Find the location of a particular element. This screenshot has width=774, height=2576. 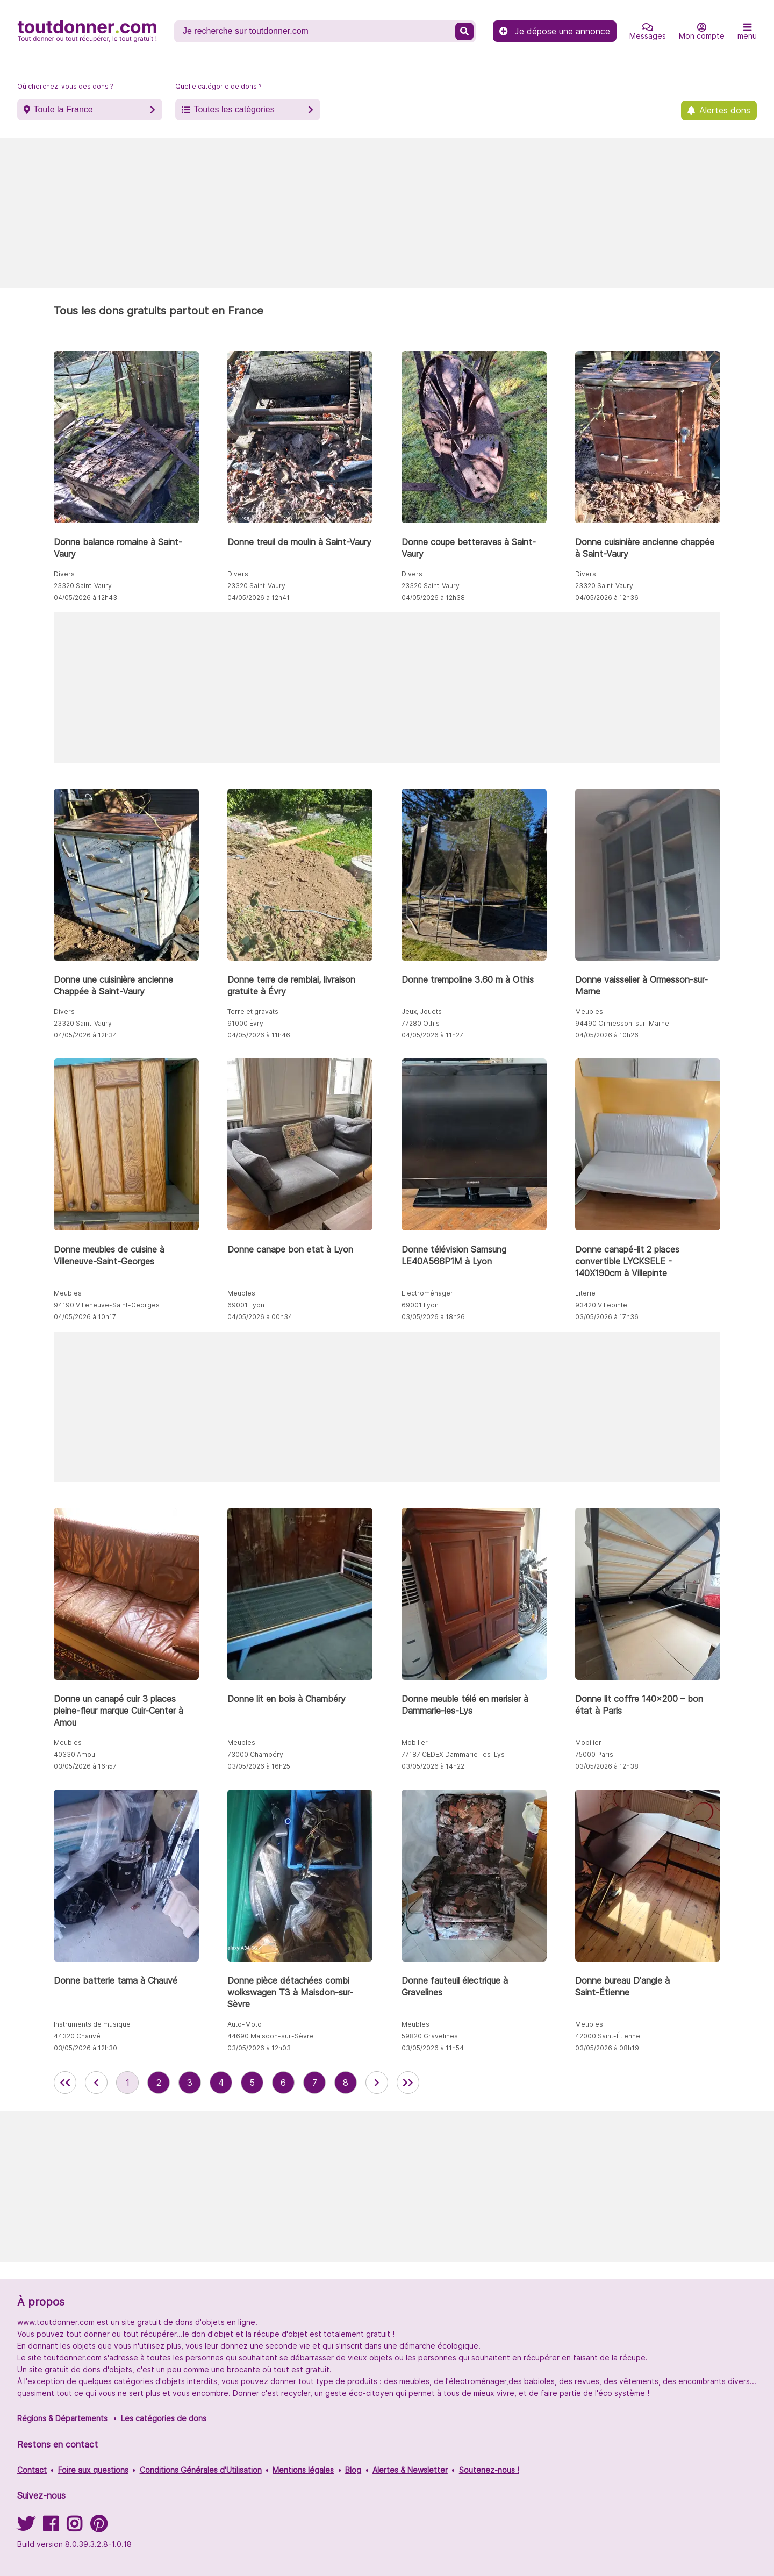

69001 Lyon is located at coordinates (245, 1305).